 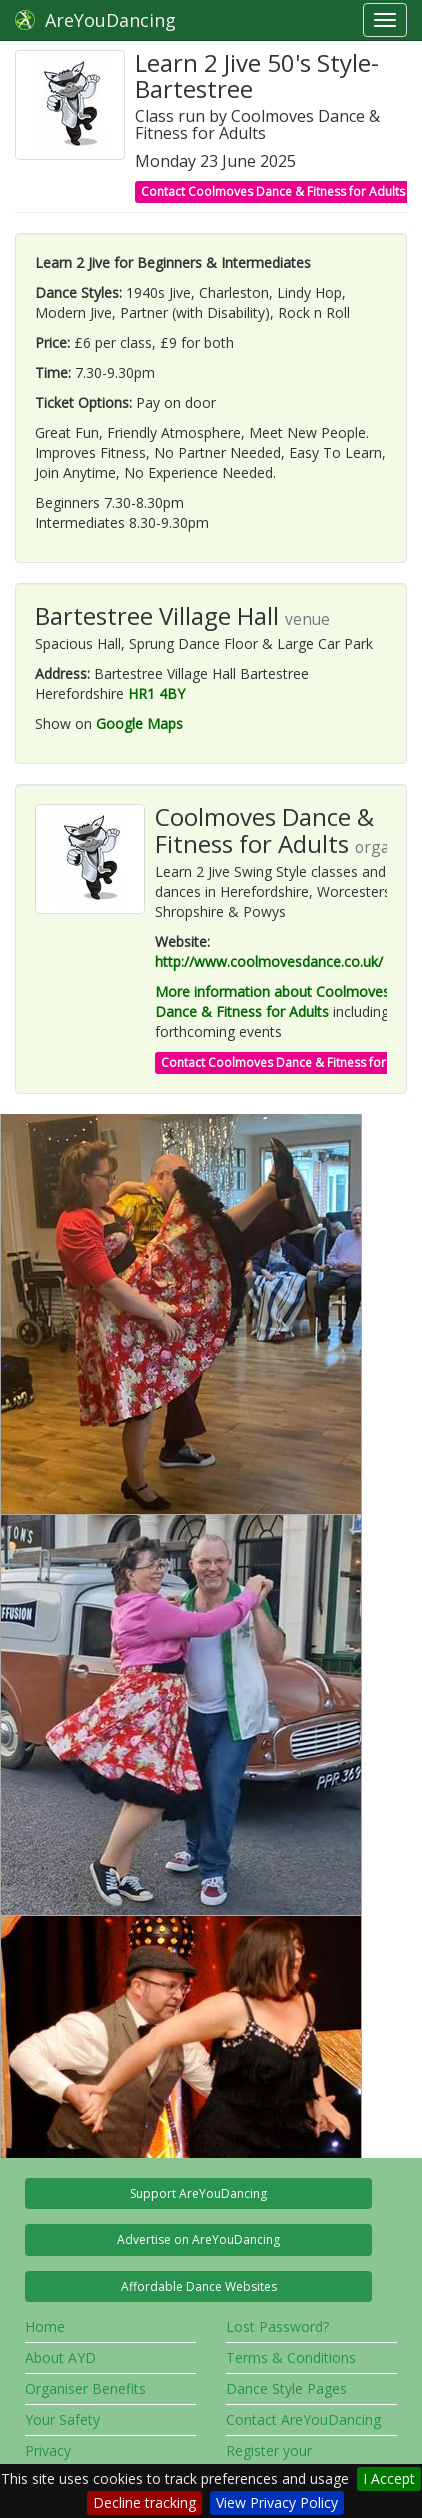 What do you see at coordinates (62, 2419) in the screenshot?
I see `Your Safety` at bounding box center [62, 2419].